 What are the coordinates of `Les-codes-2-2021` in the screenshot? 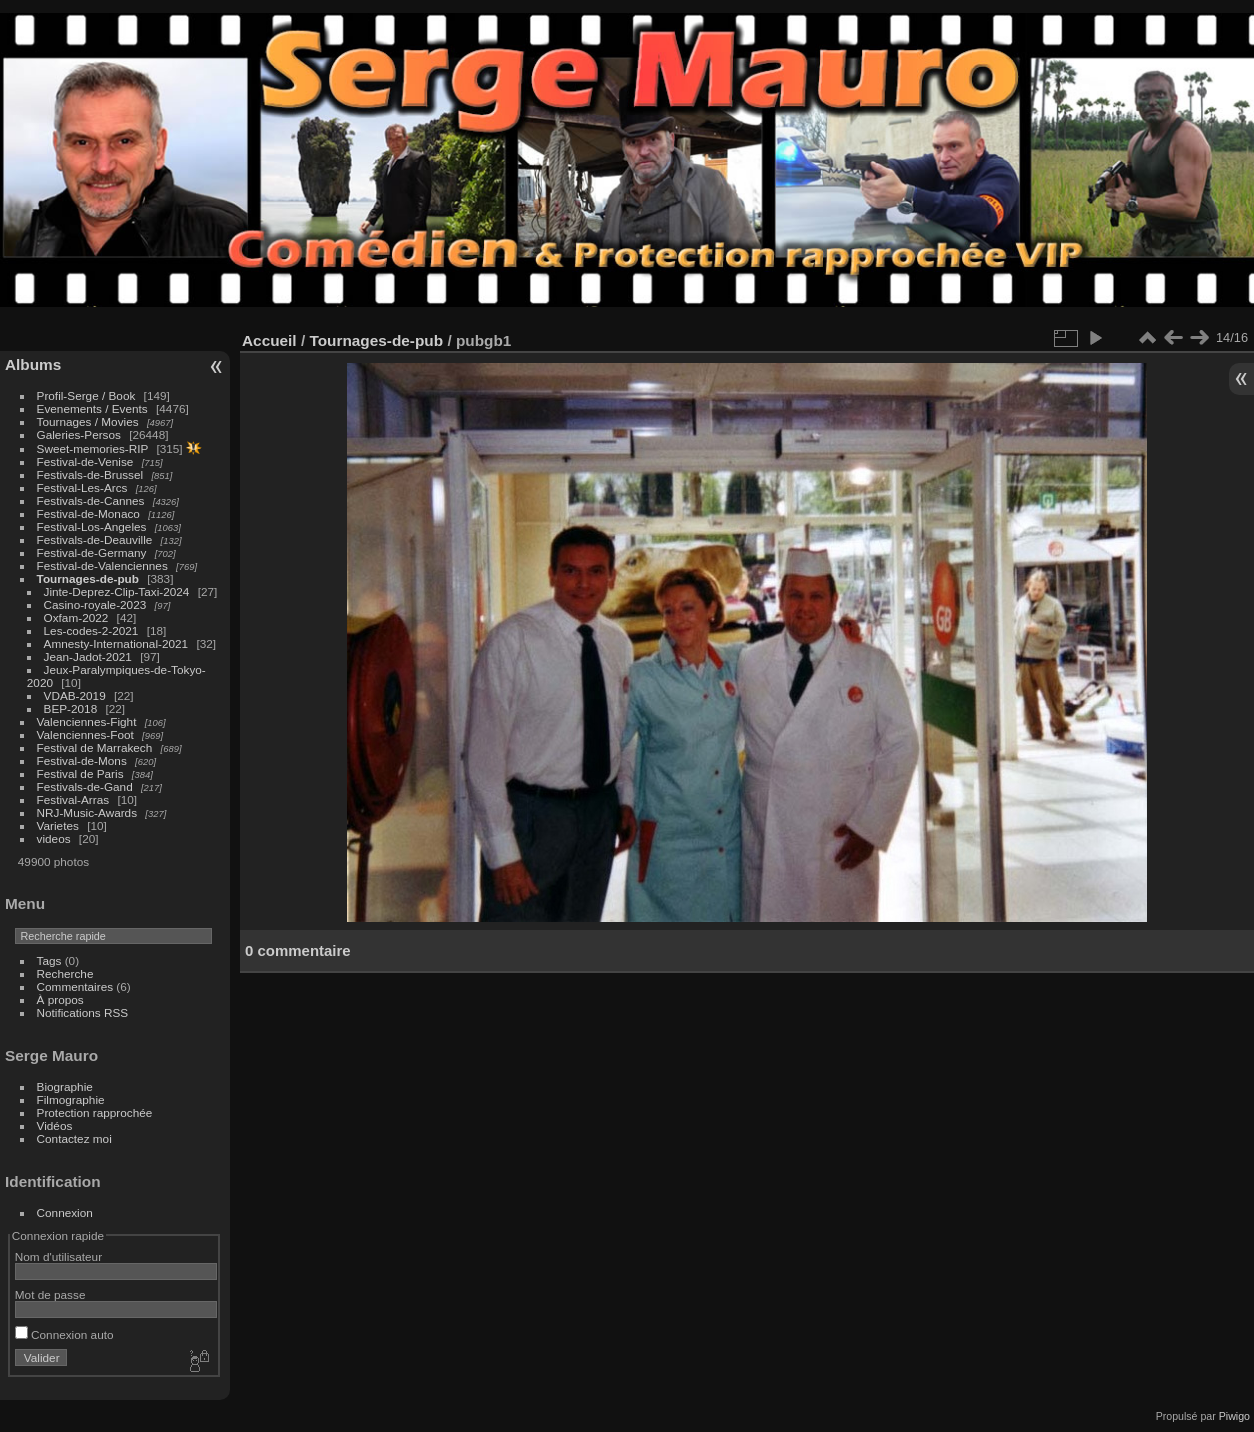 It's located at (91, 630).